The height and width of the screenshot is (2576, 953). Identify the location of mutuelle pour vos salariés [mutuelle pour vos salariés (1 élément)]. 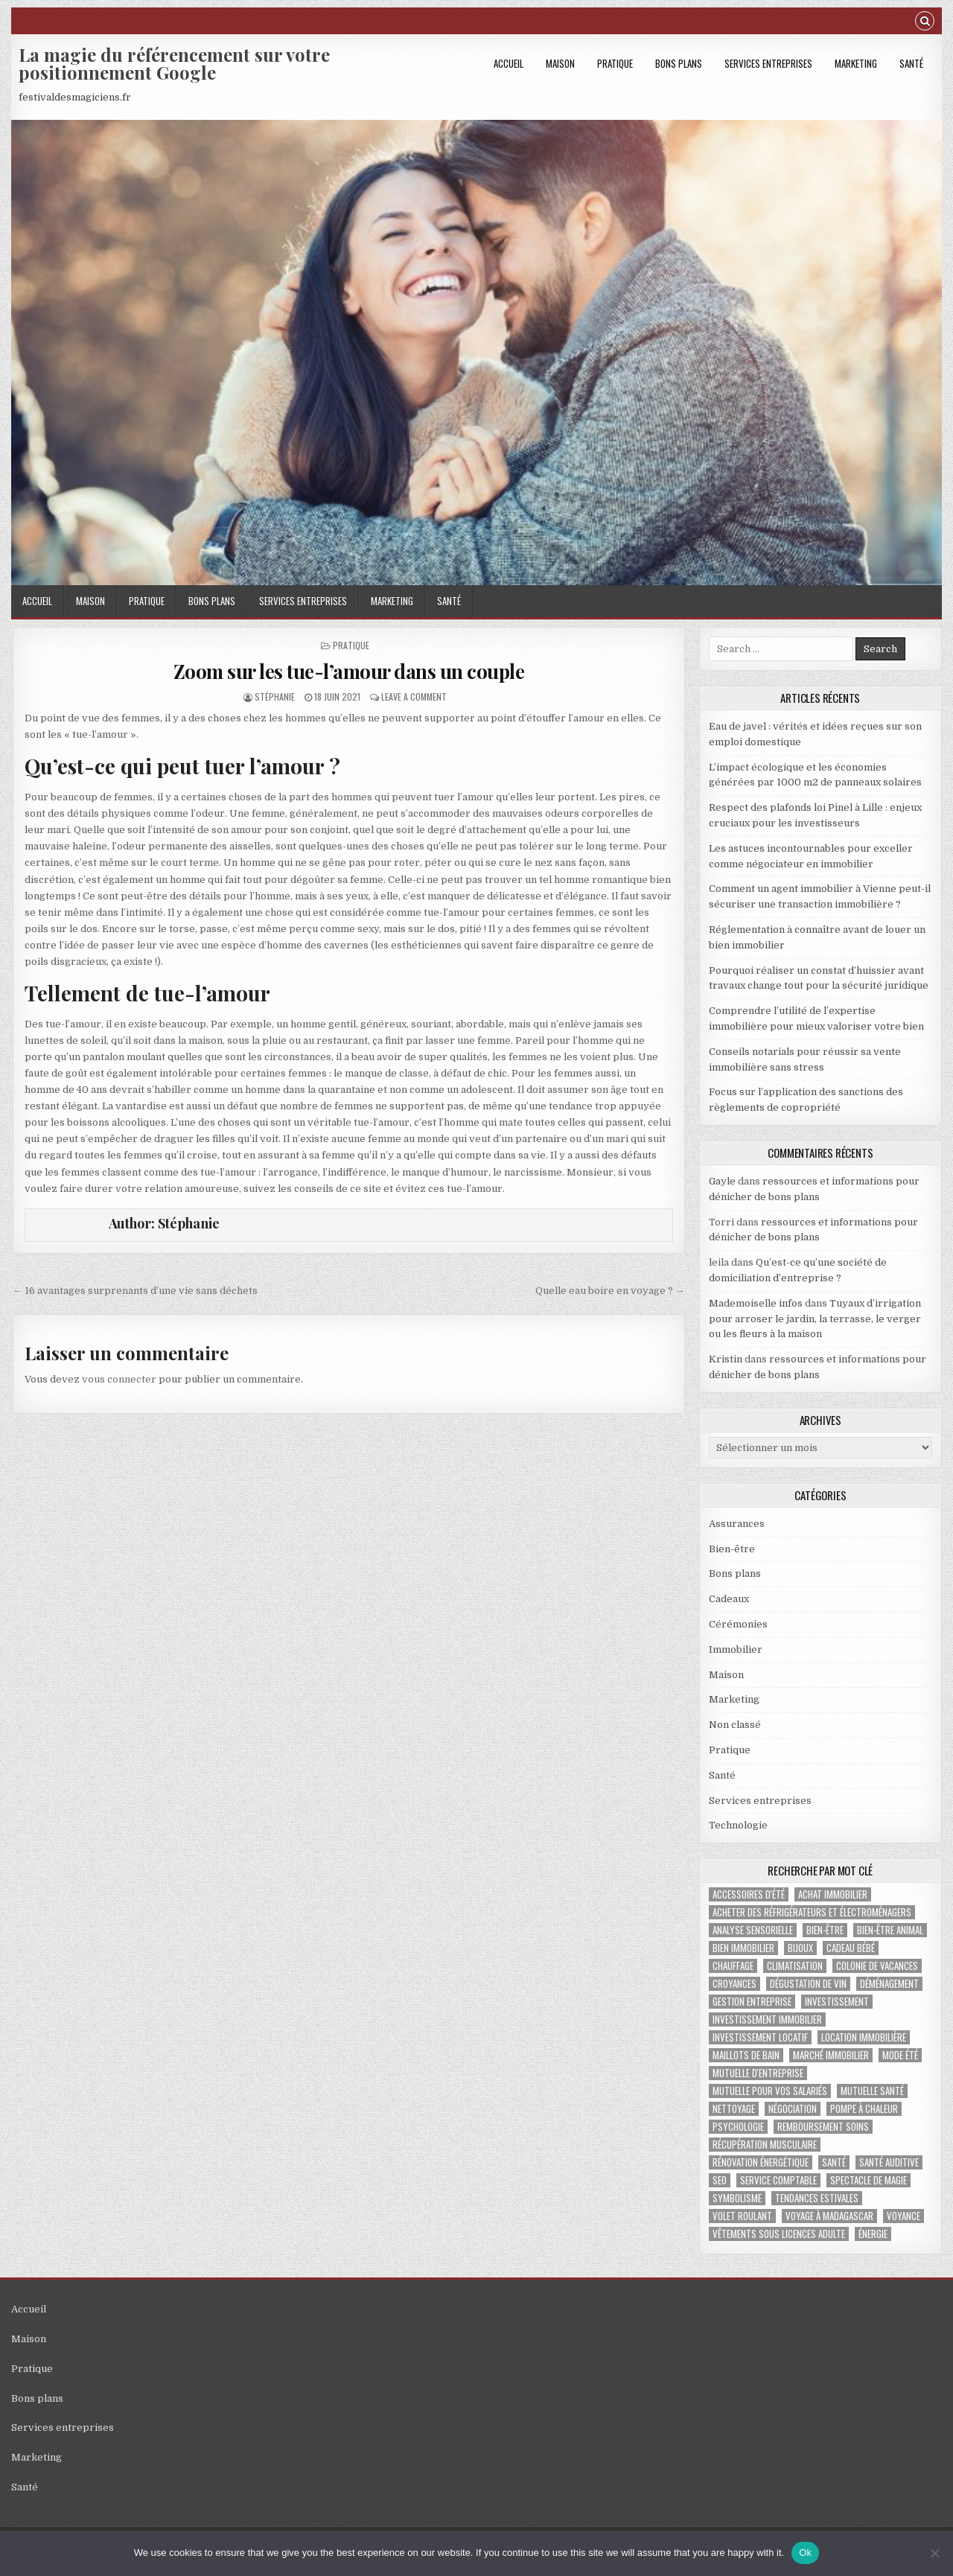
(770, 2091).